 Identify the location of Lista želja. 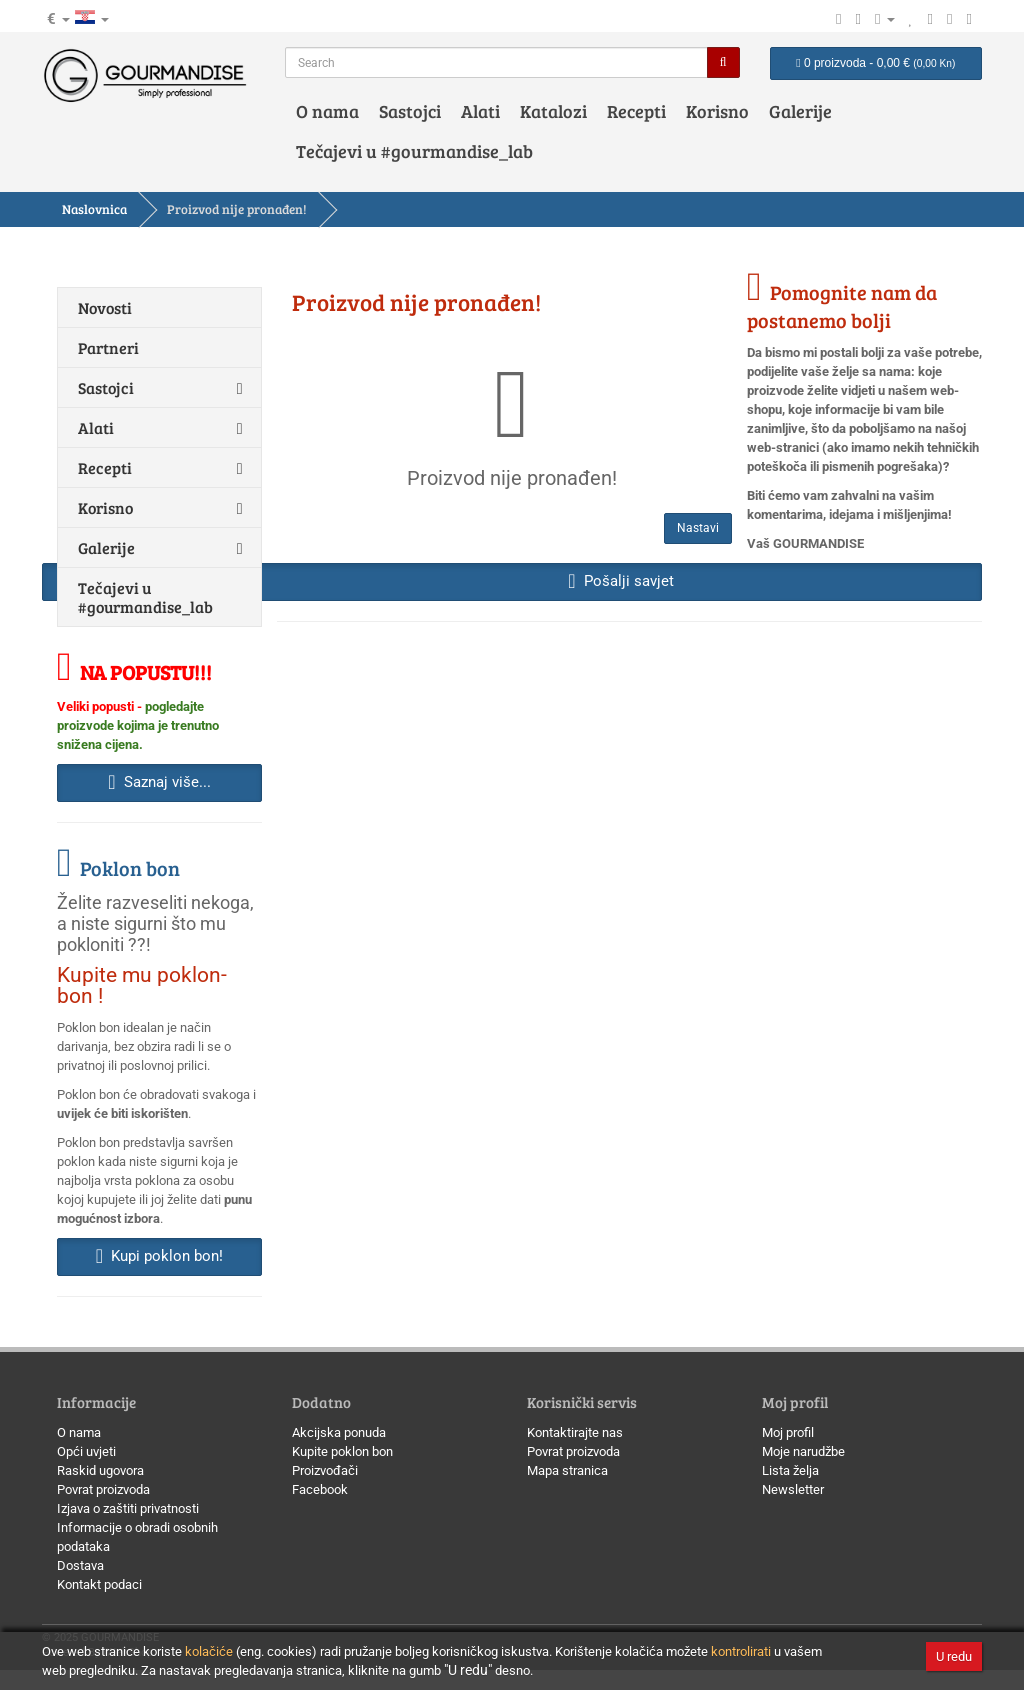
(790, 1470).